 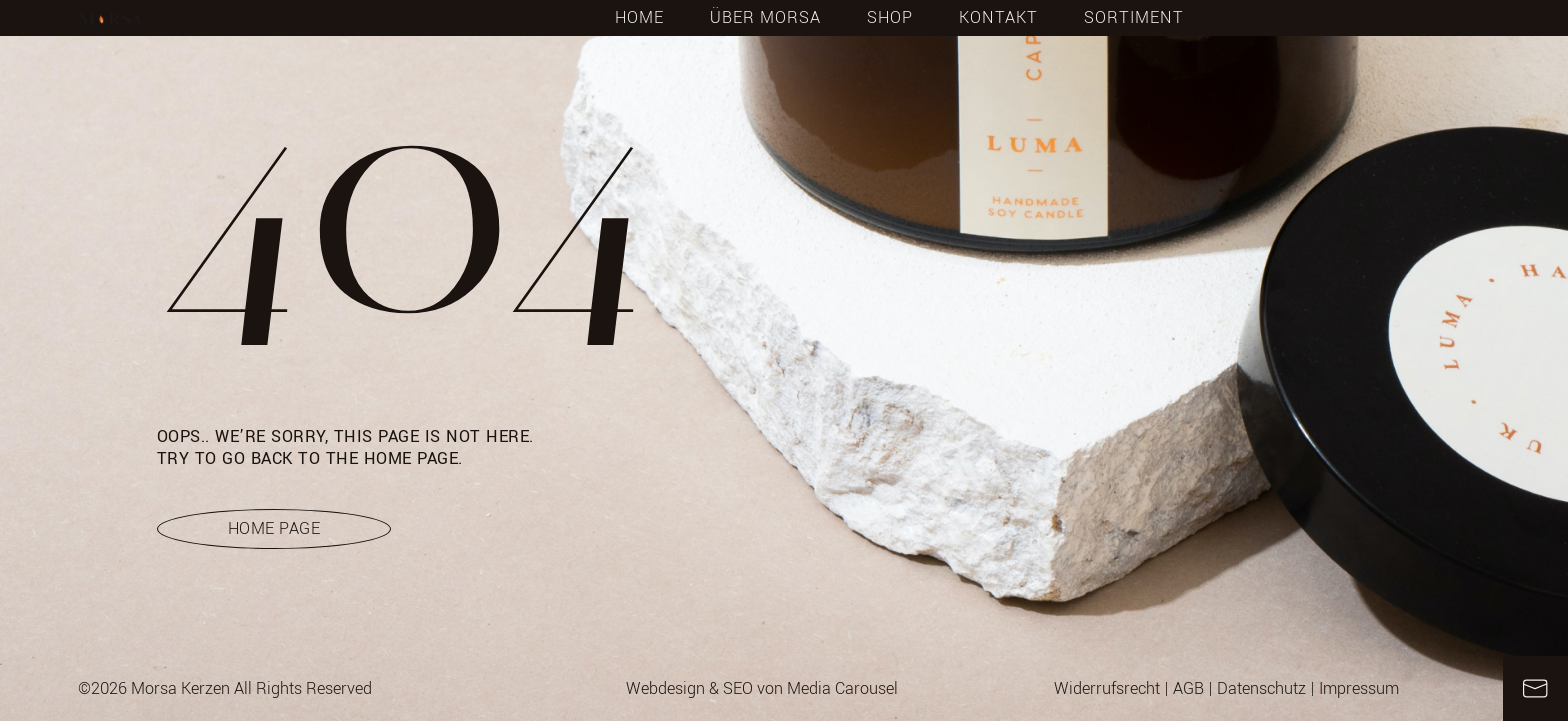 What do you see at coordinates (1359, 688) in the screenshot?
I see `Impressum` at bounding box center [1359, 688].